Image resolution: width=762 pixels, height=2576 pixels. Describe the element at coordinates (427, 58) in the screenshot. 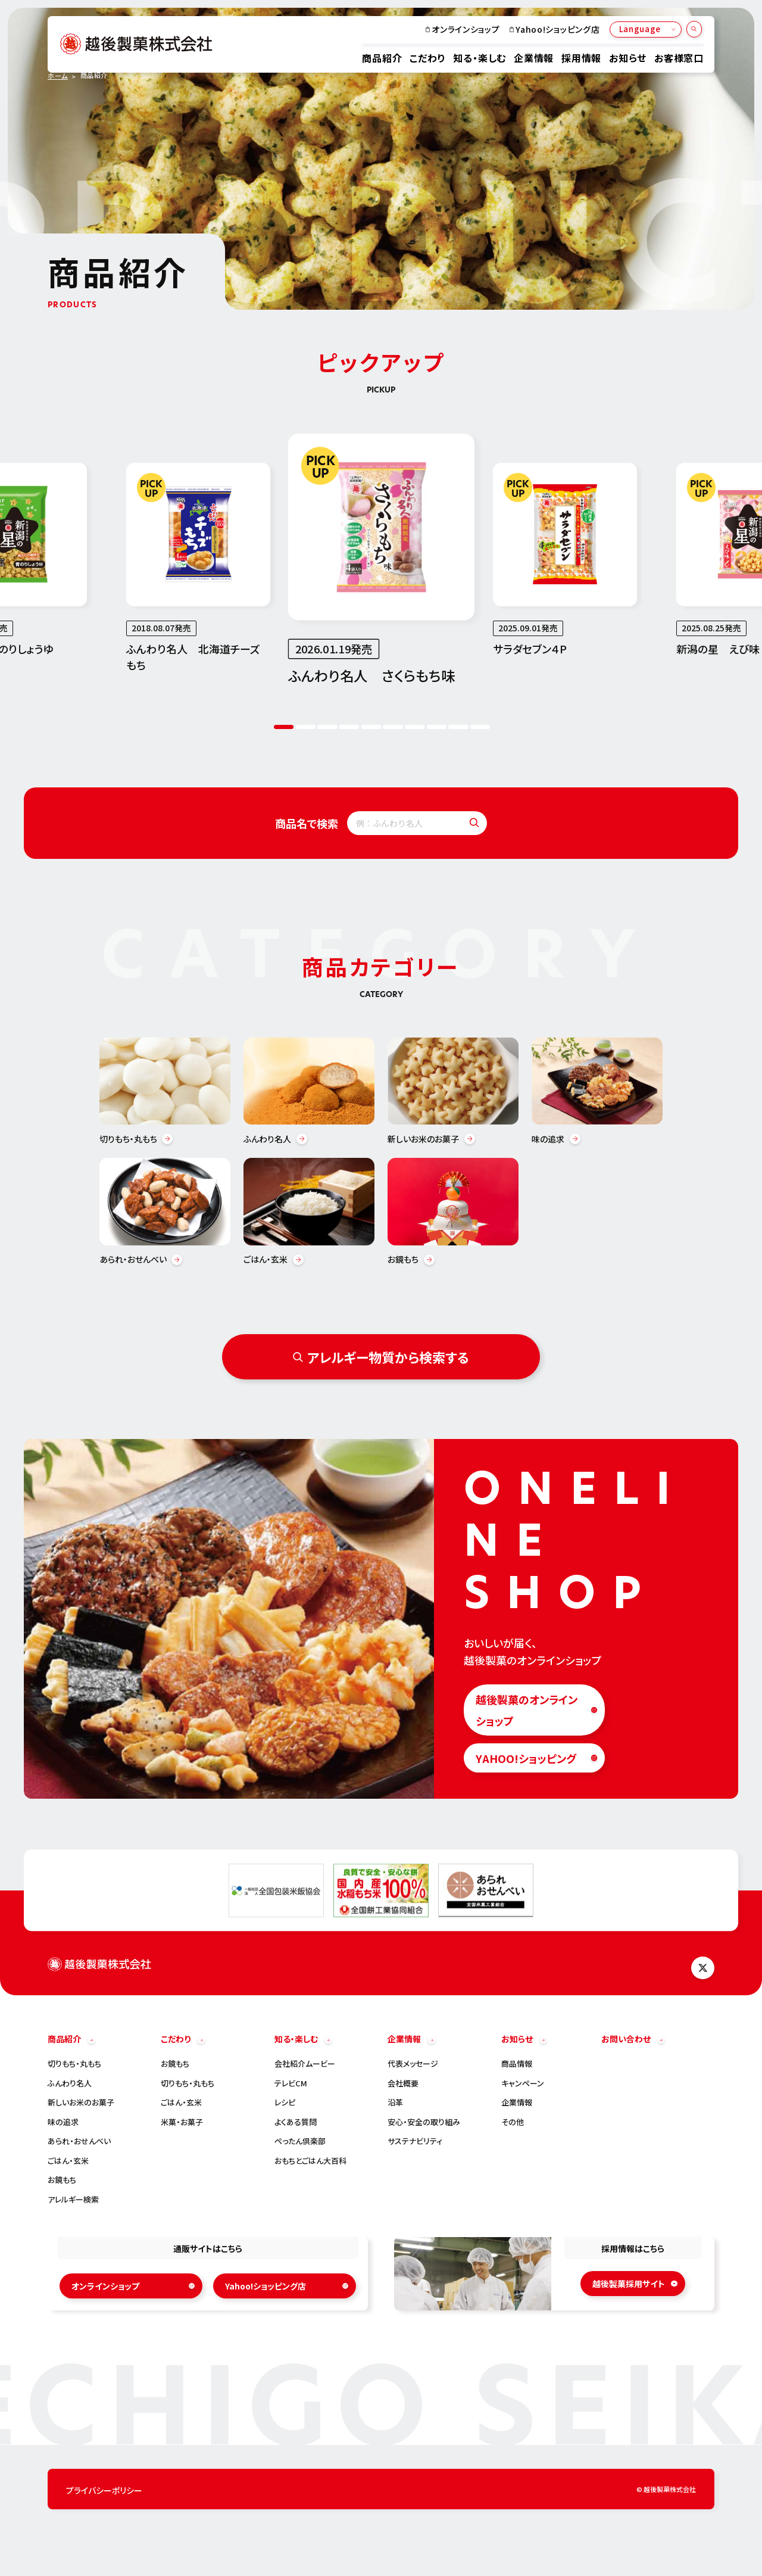

I see `こだわり` at that location.